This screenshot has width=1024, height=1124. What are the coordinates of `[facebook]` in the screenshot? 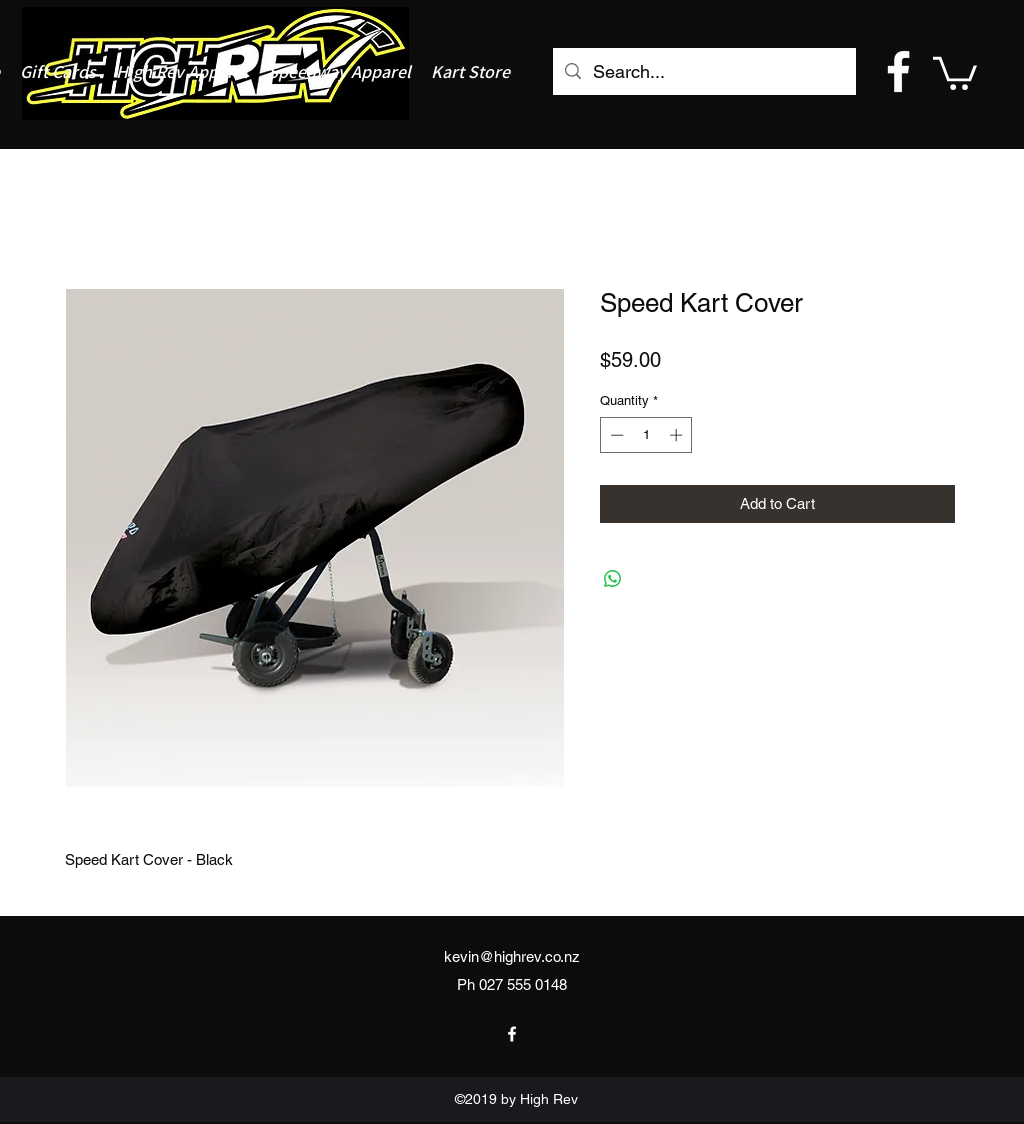 It's located at (898, 71).